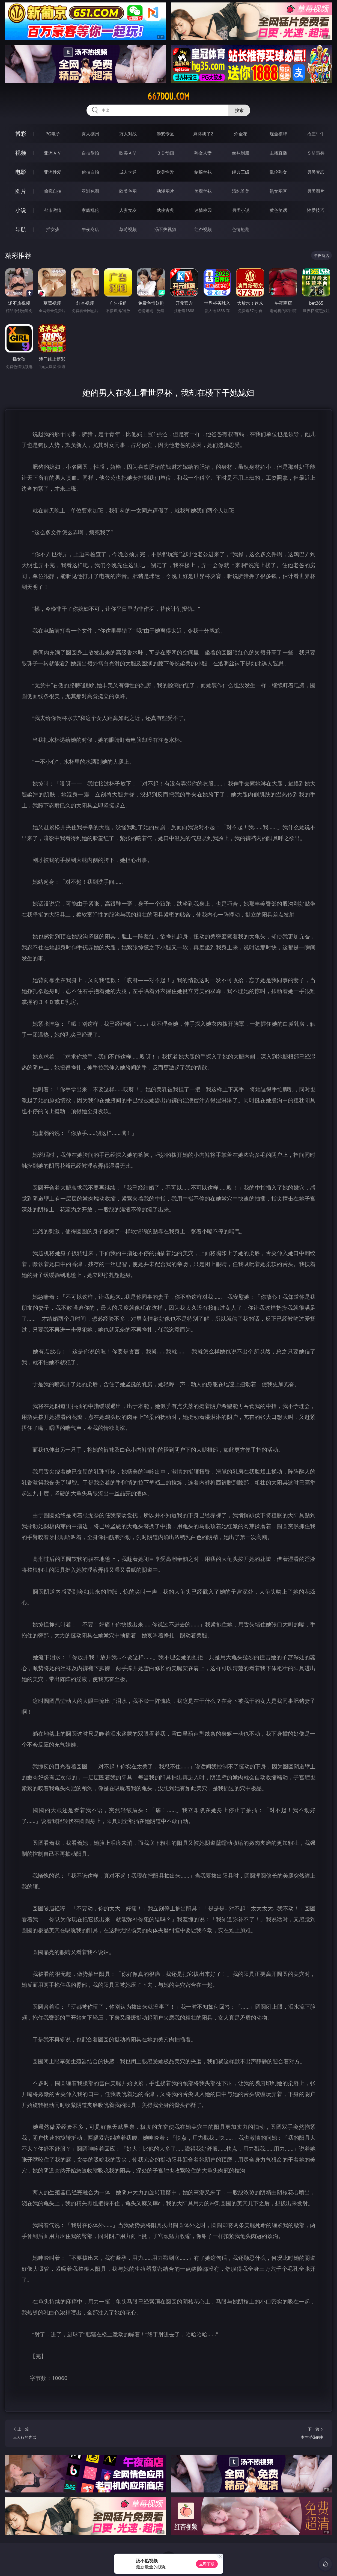 The height and width of the screenshot is (2576, 337). Describe the element at coordinates (203, 153) in the screenshot. I see `熟女人妻` at that location.